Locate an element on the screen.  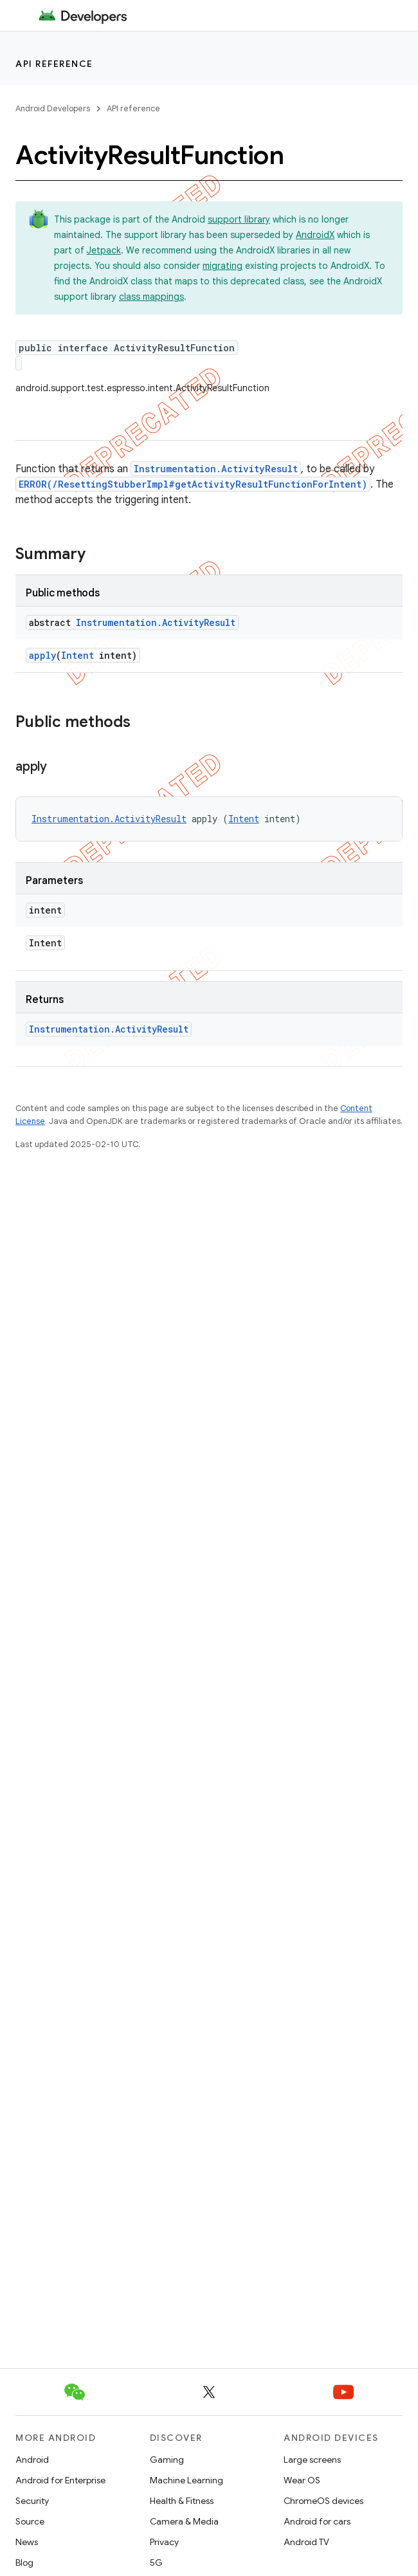
Android Developers is located at coordinates (52, 108).